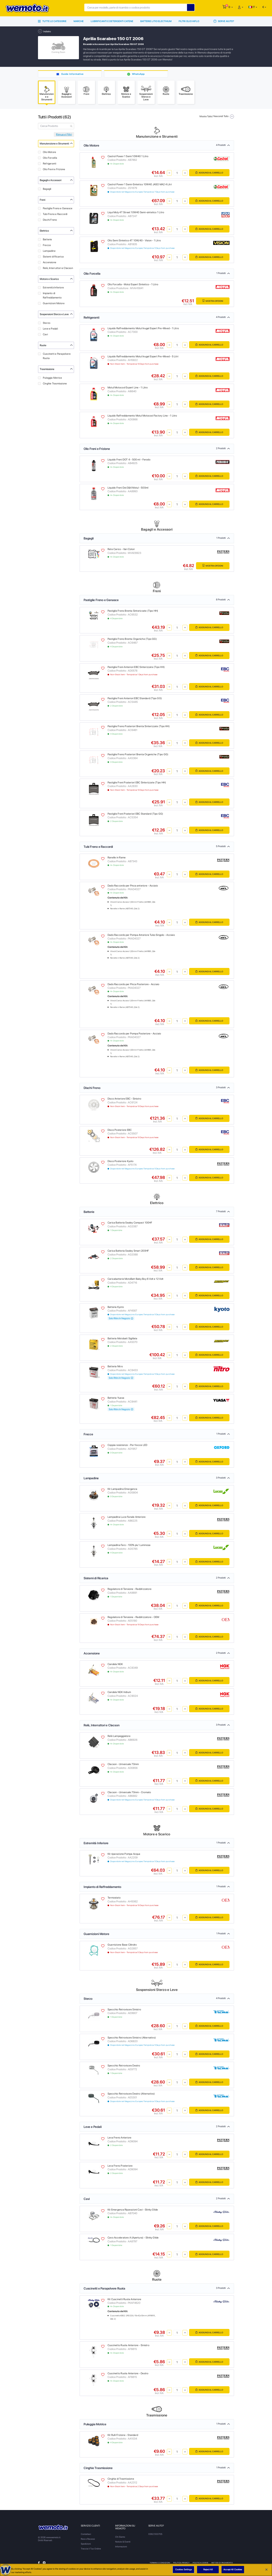  Describe the element at coordinates (120, 1129) in the screenshot. I see `Disco Posteriore EBC` at that location.